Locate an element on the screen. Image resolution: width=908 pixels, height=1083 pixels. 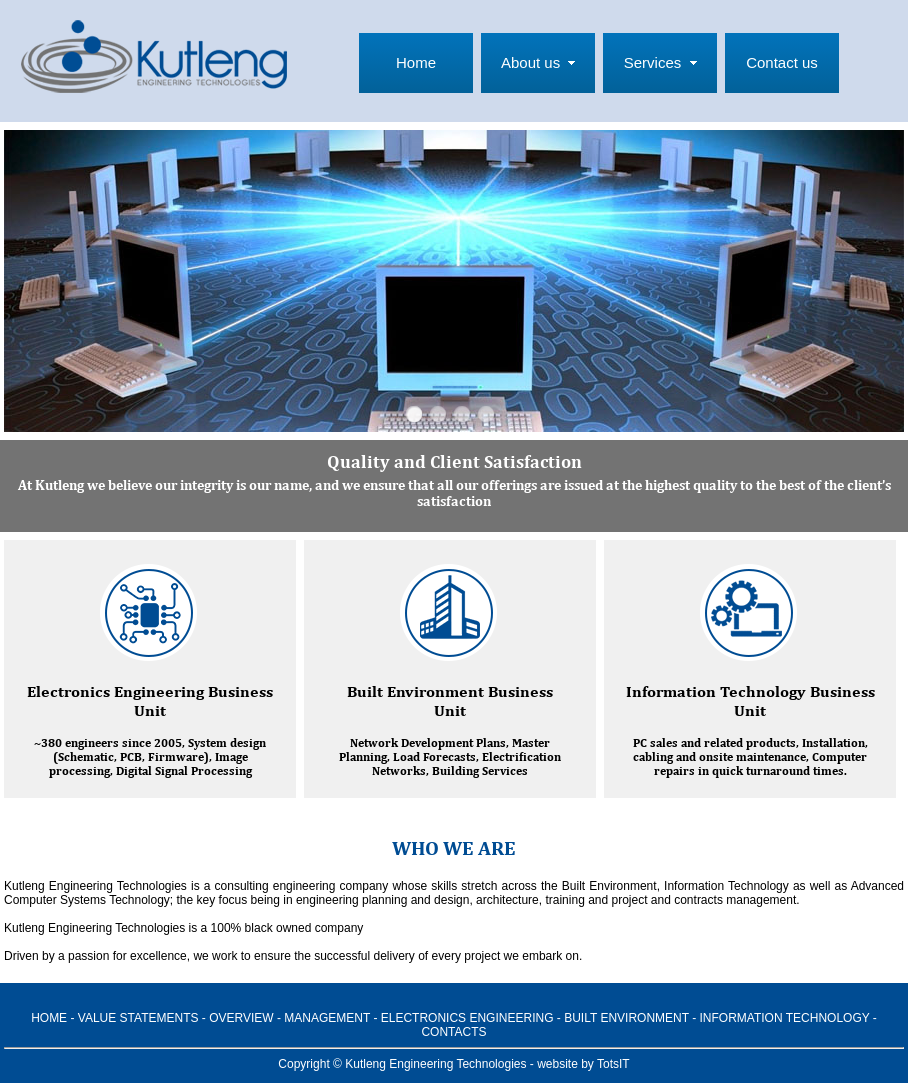
Services is located at coordinates (653, 62).